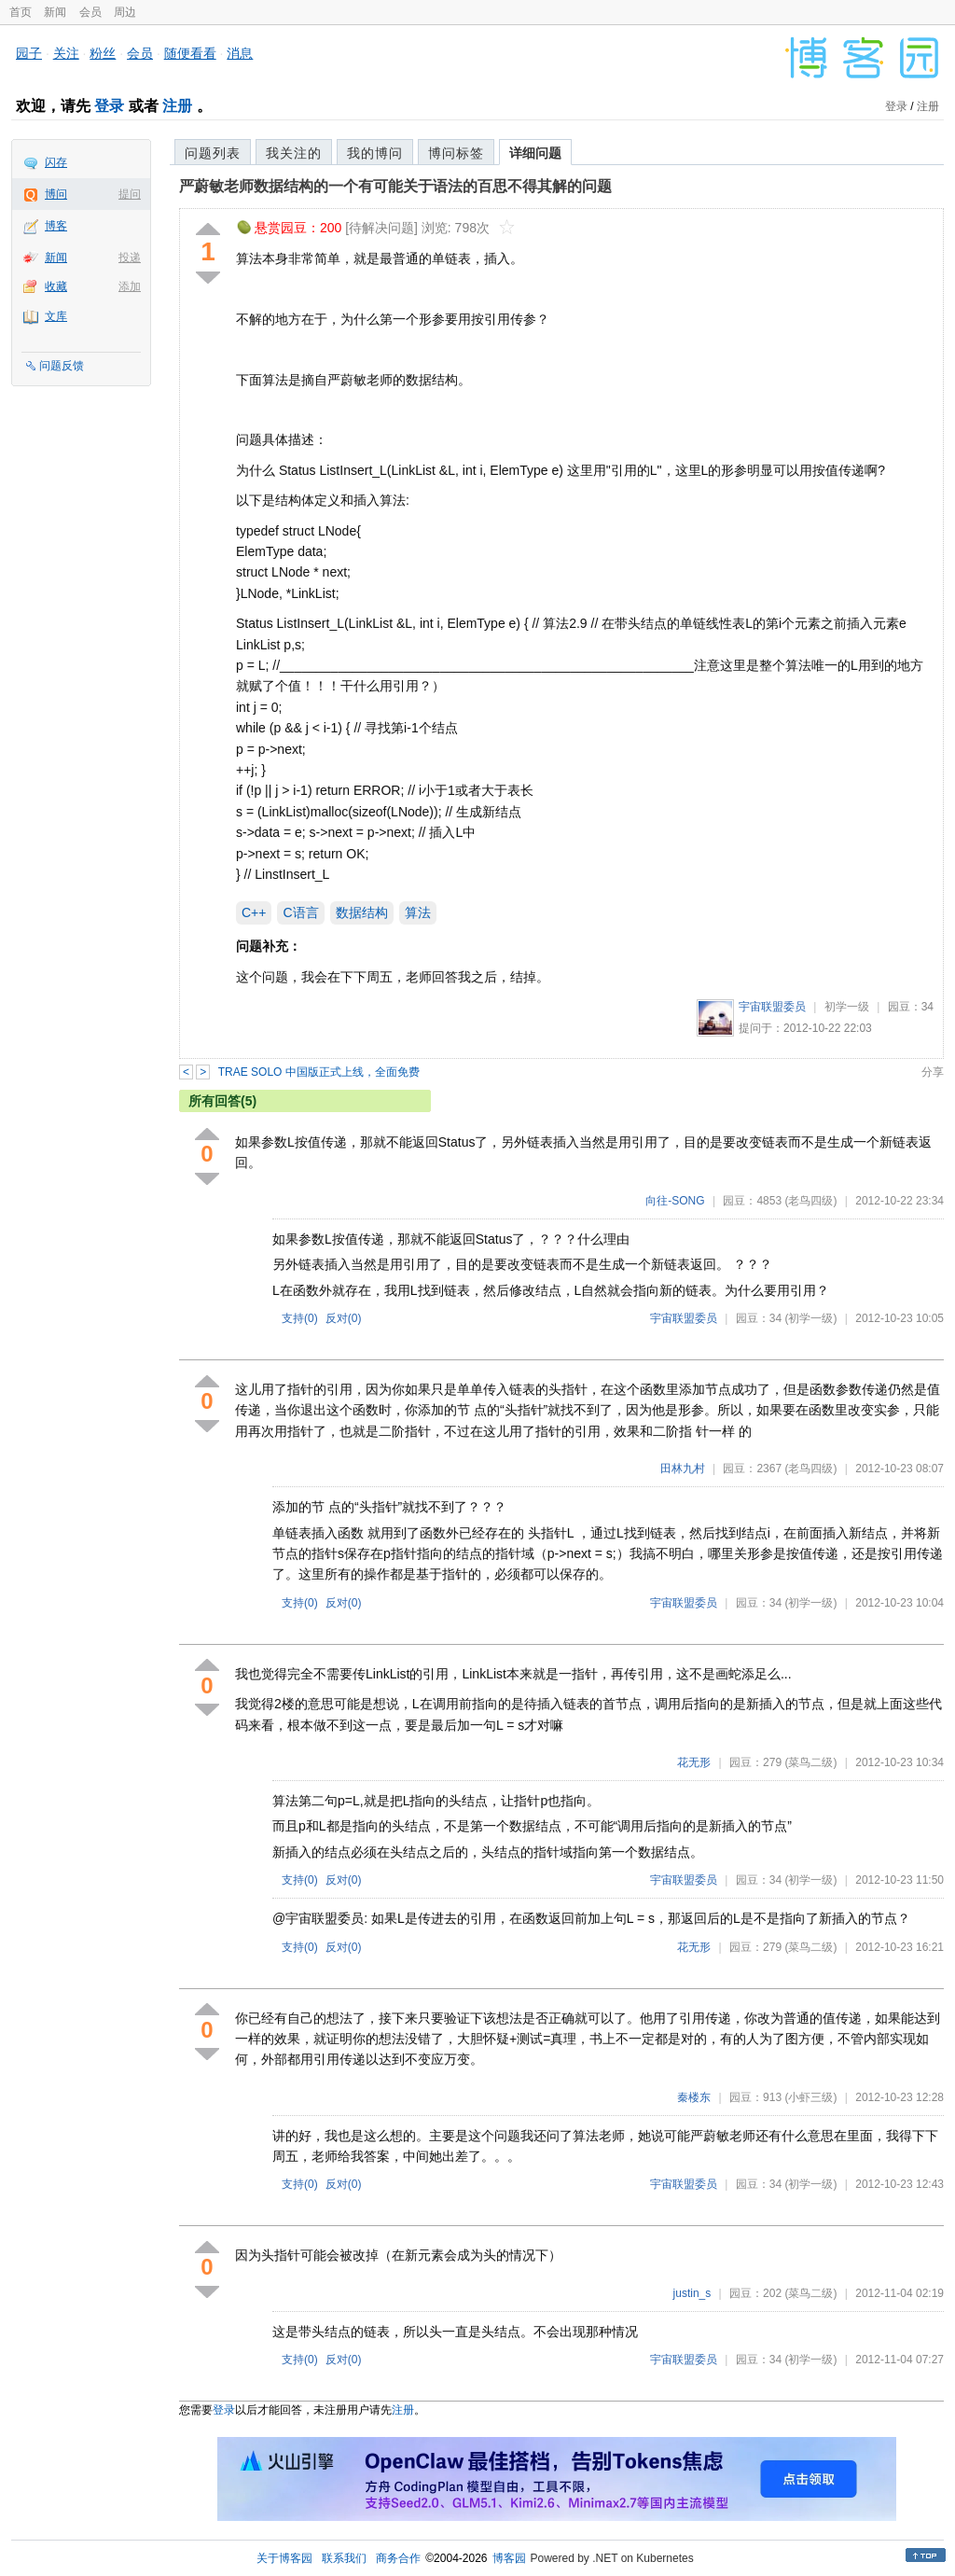  Describe the element at coordinates (846, 1006) in the screenshot. I see `初学一级` at that location.